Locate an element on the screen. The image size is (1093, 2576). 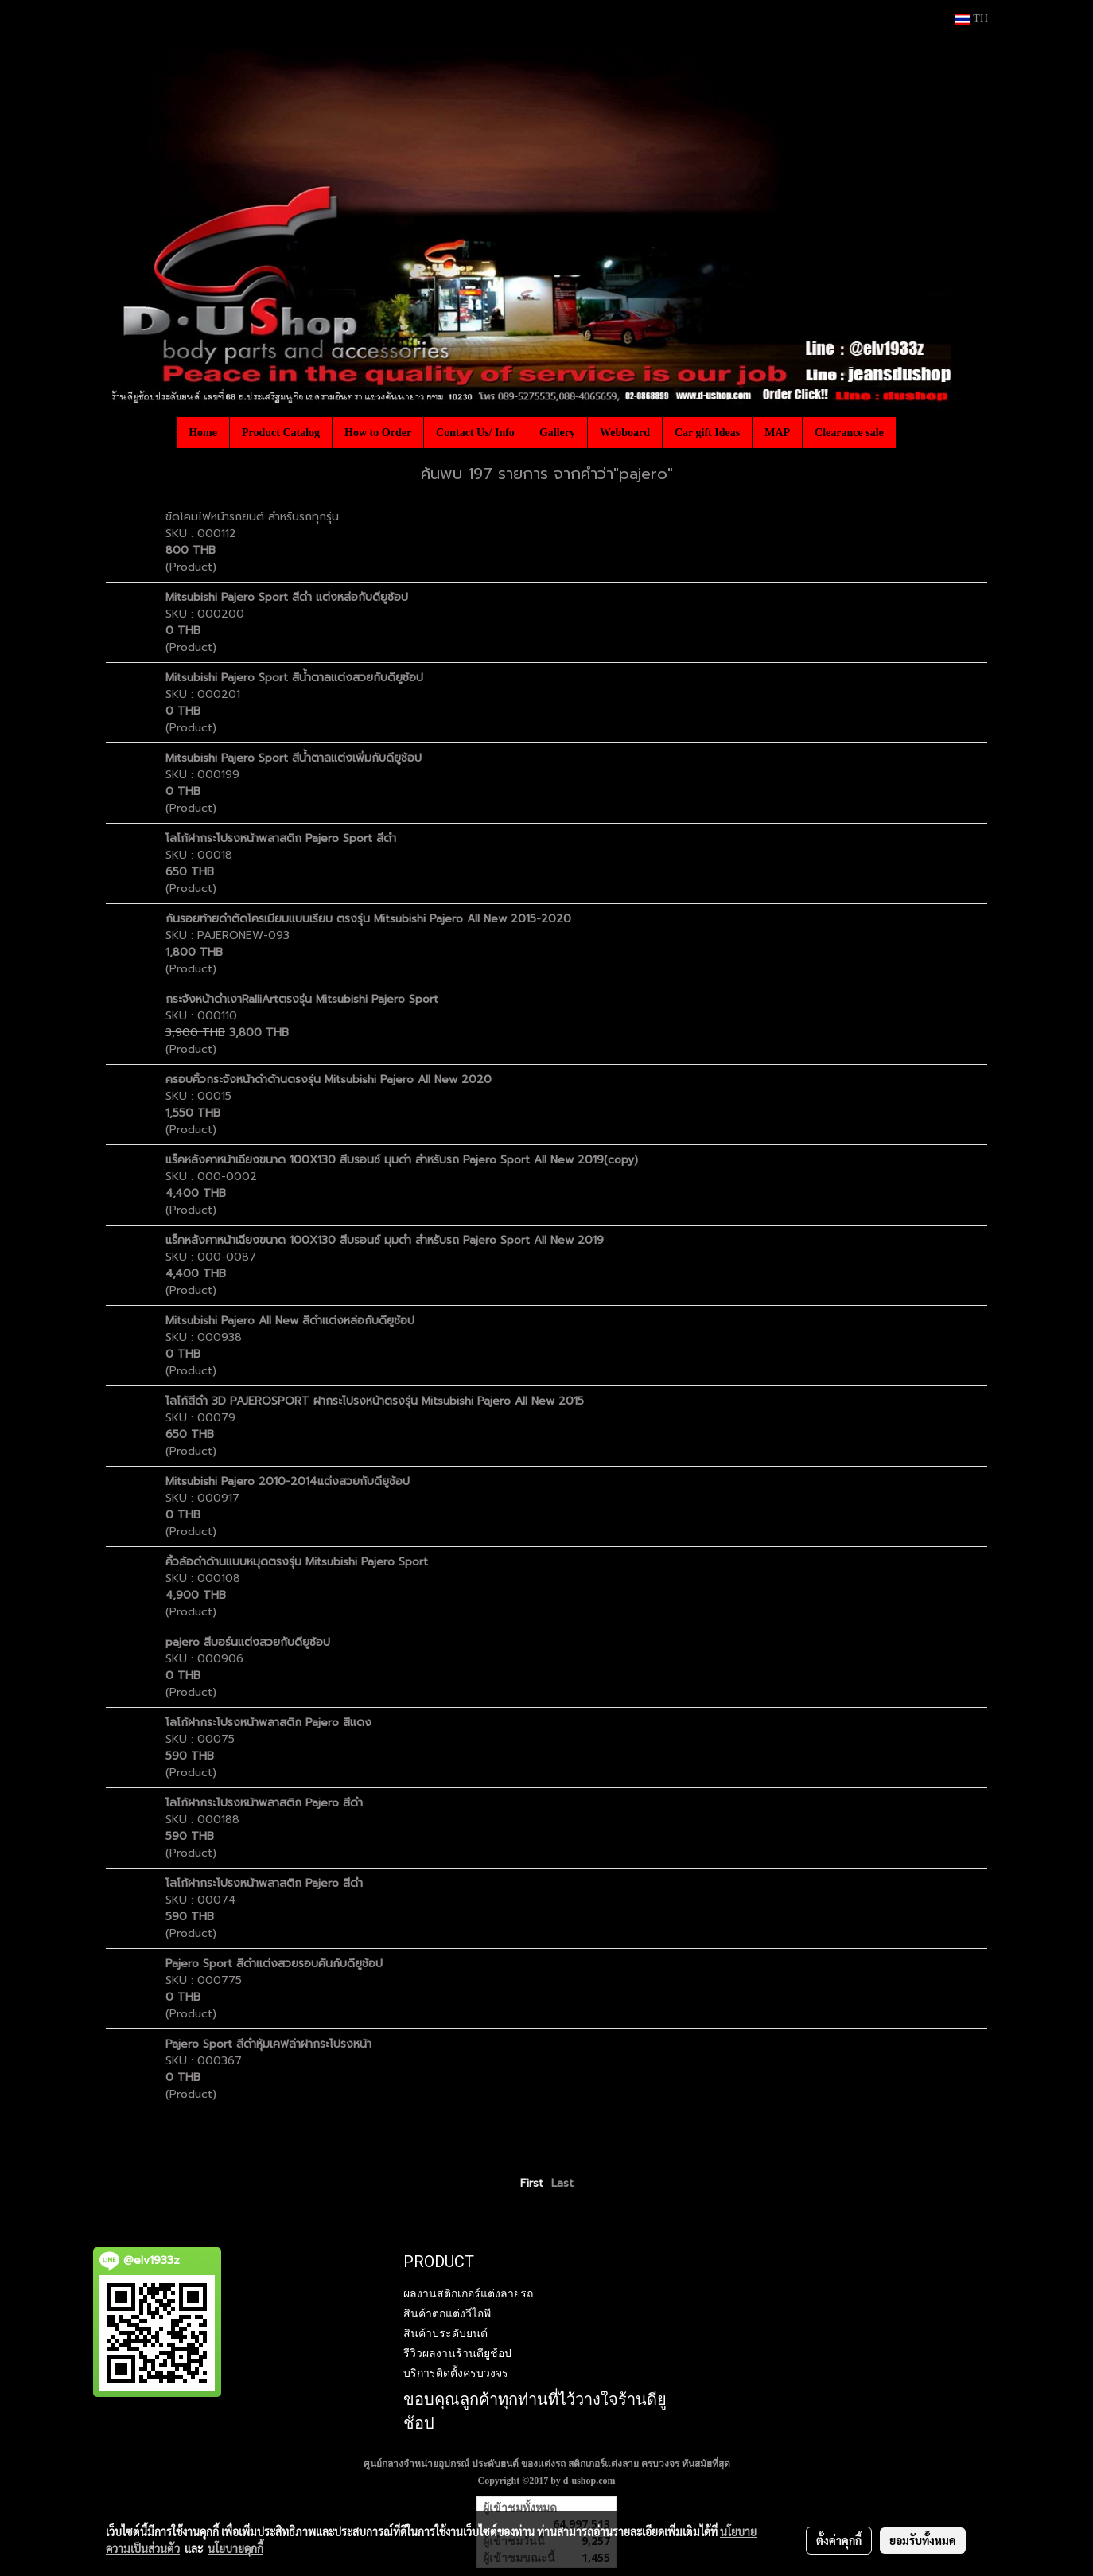
ครอบคิ้วกระจังหน้าดำด้านตรงรุ่น Mitsubishi Pajero All New 2020 is located at coordinates (328, 1079).